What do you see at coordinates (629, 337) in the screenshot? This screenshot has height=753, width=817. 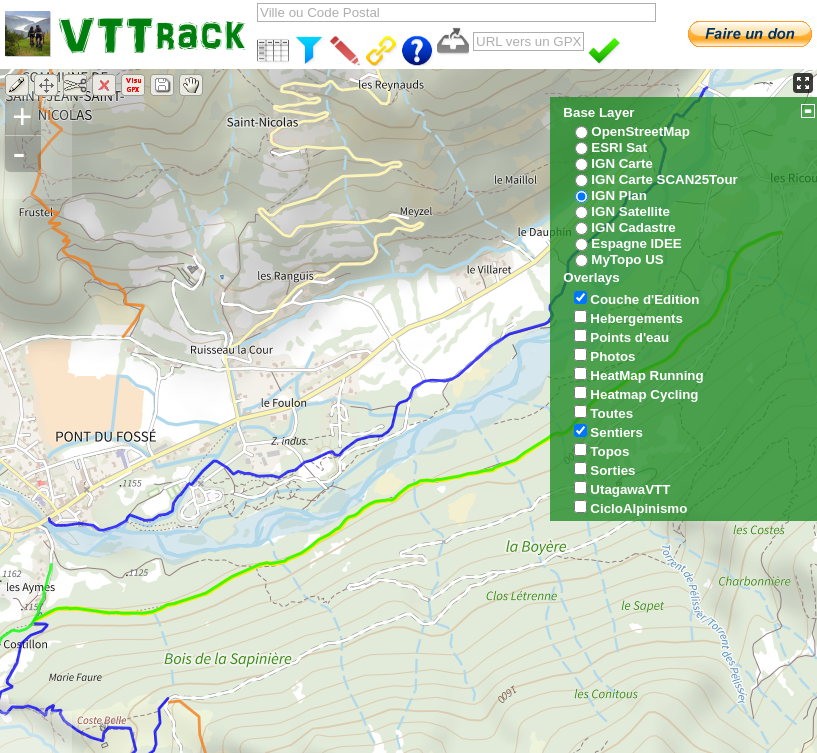 I see `Points d'eau` at bounding box center [629, 337].